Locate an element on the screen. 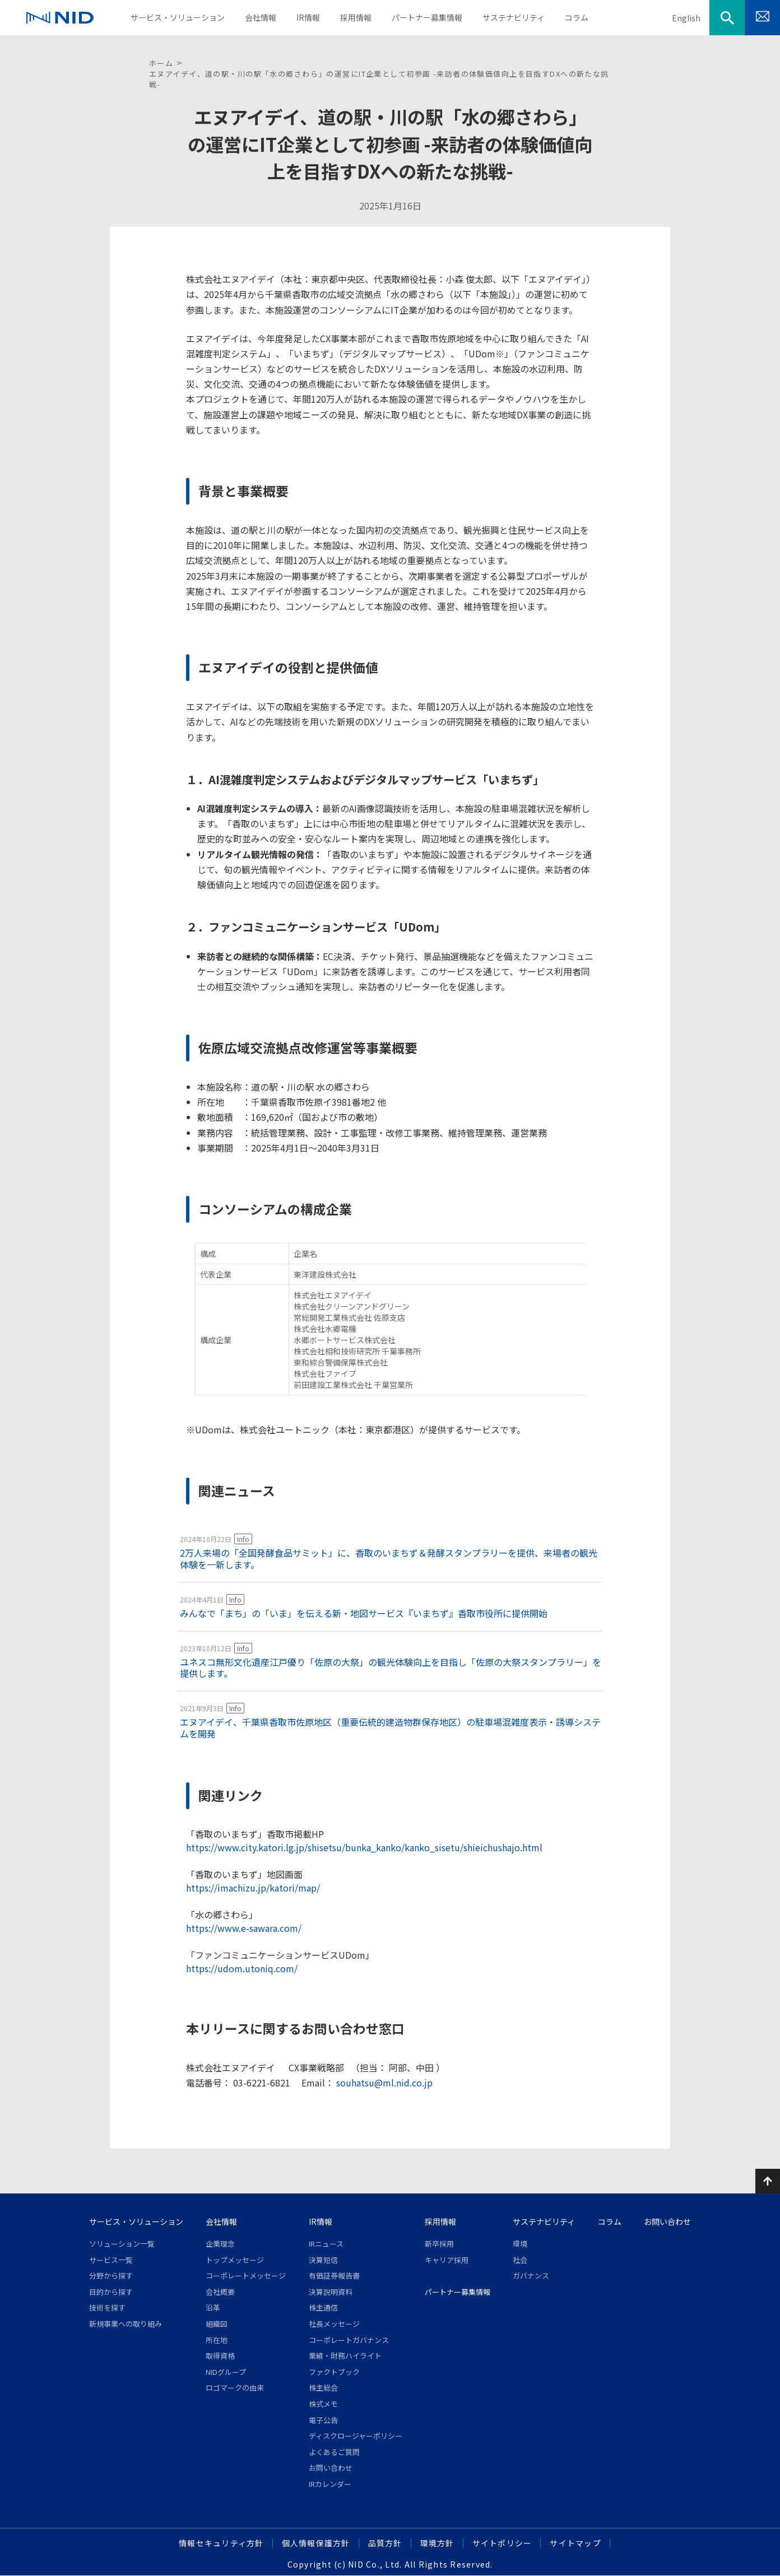 The height and width of the screenshot is (2576, 780). ディスクロージャーポリシー is located at coordinates (355, 2435).